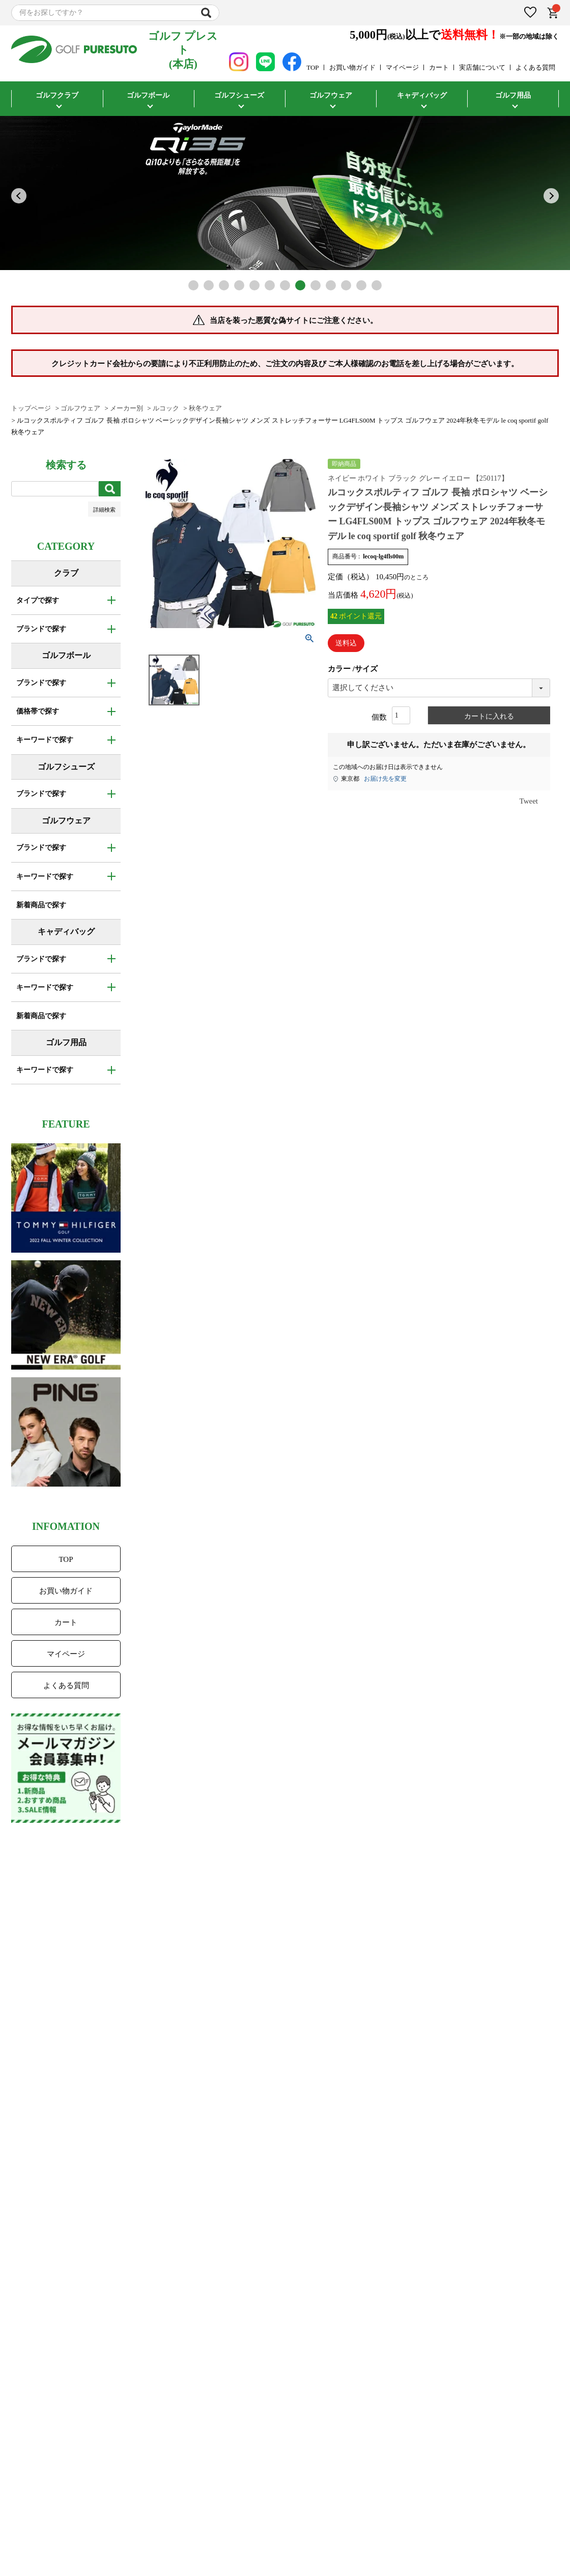 The width and height of the screenshot is (570, 2576). I want to click on ゴルフ用品, so click(513, 95).